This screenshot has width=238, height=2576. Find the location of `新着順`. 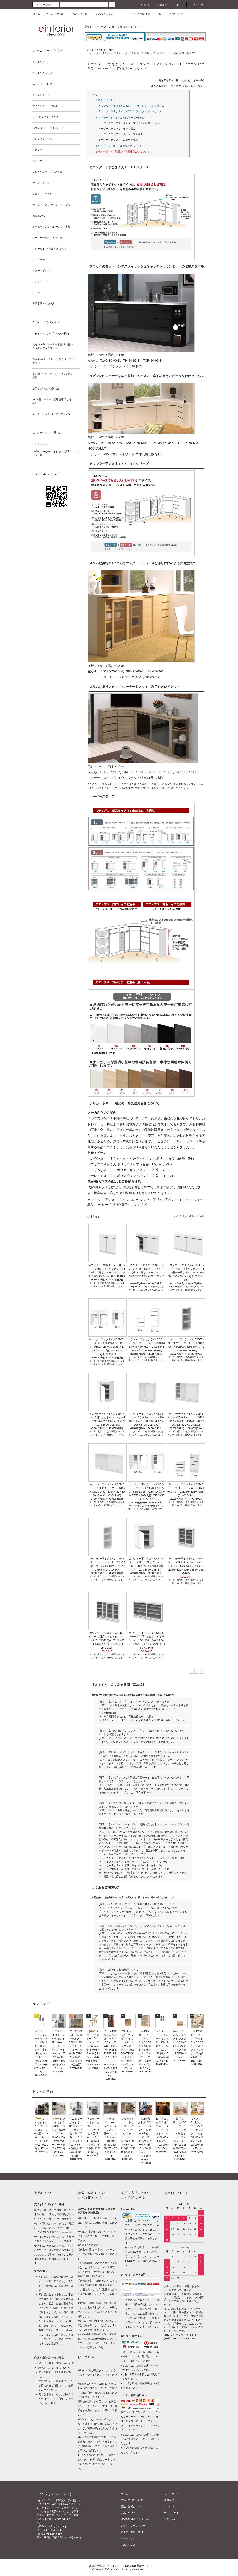

新着順 is located at coordinates (201, 1216).